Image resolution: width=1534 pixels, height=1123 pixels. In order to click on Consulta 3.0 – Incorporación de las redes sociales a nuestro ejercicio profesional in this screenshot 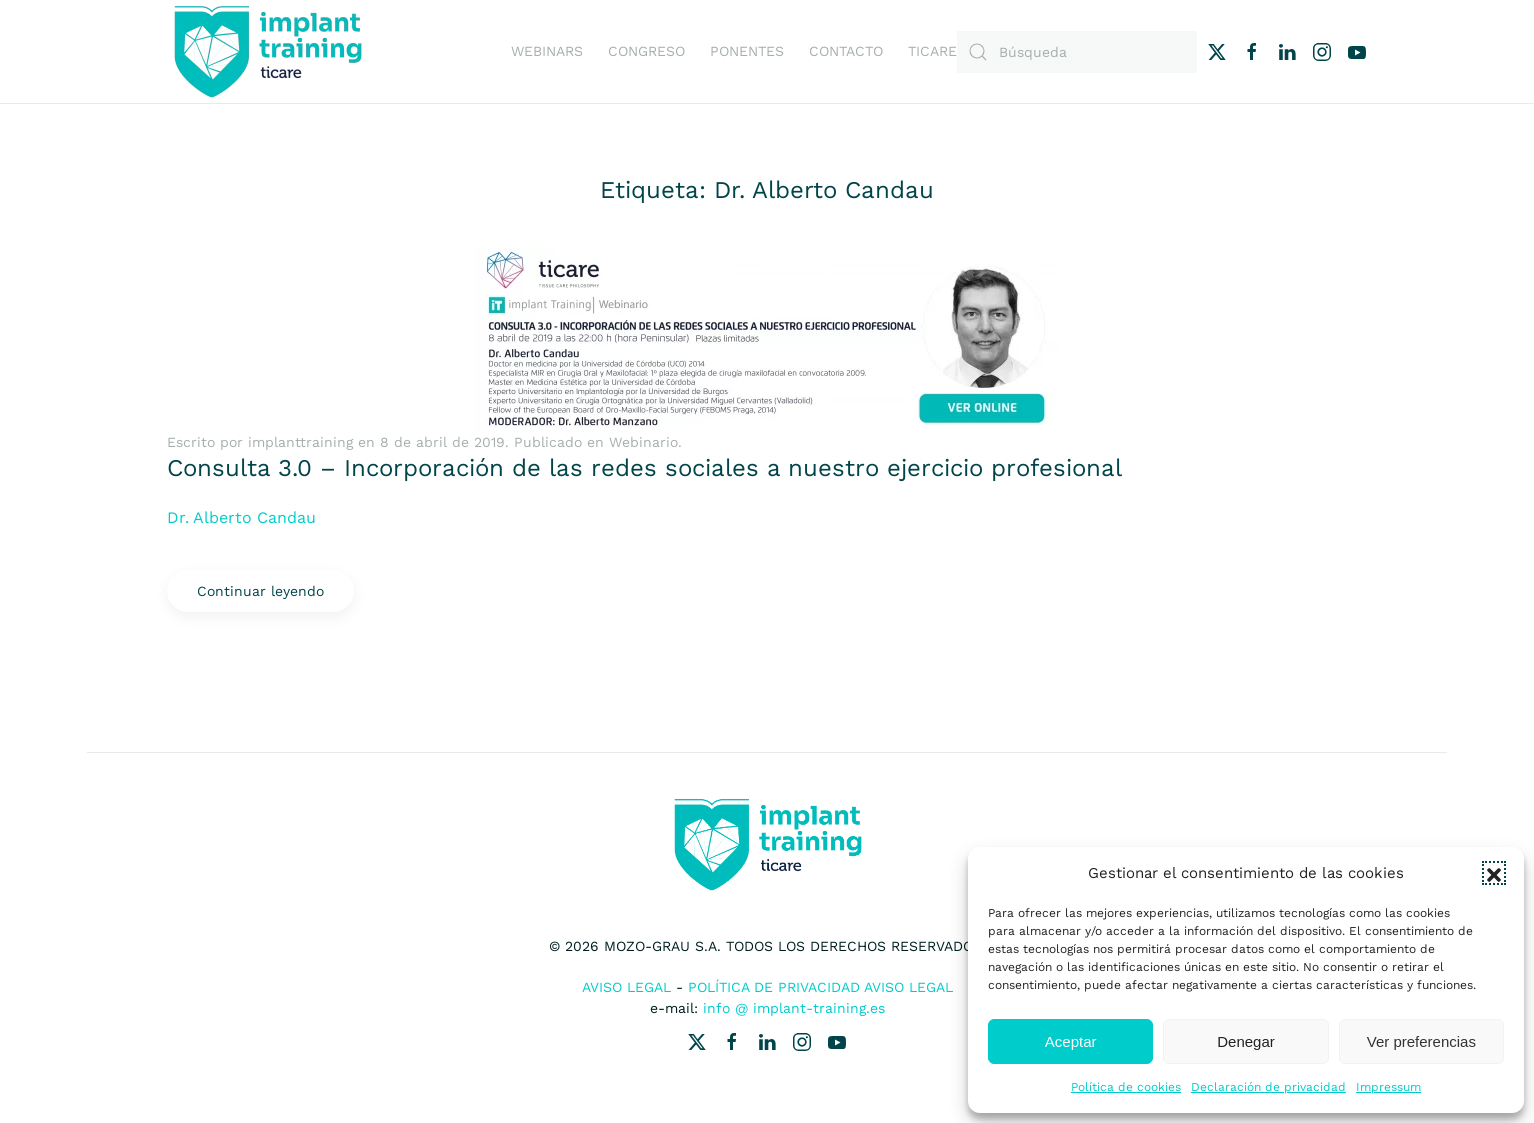, I will do `click(644, 468)`.